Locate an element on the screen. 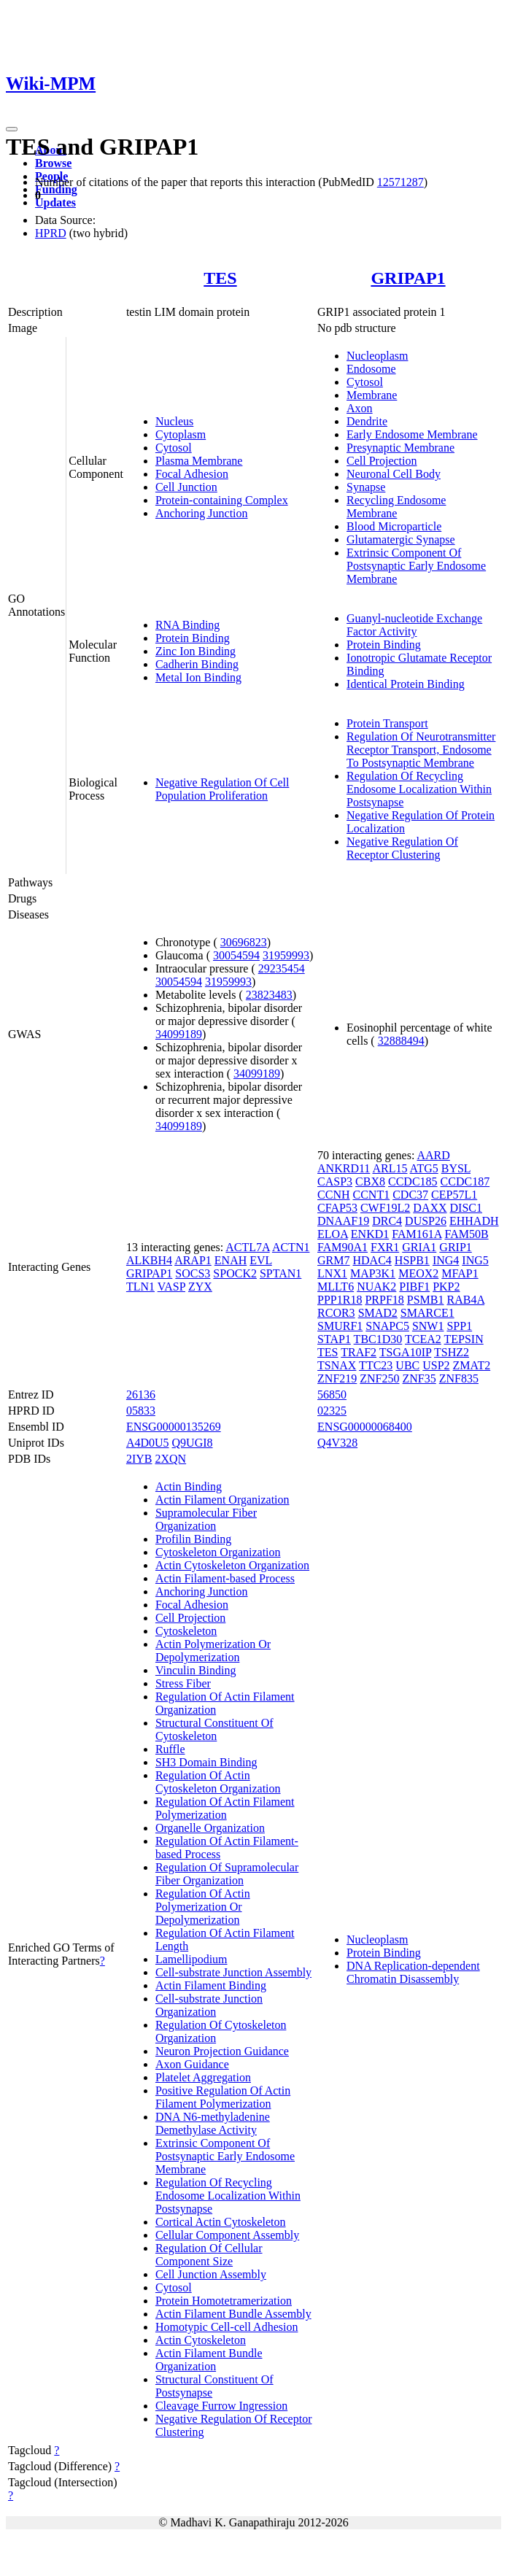  Blood Microparticle is located at coordinates (394, 526).